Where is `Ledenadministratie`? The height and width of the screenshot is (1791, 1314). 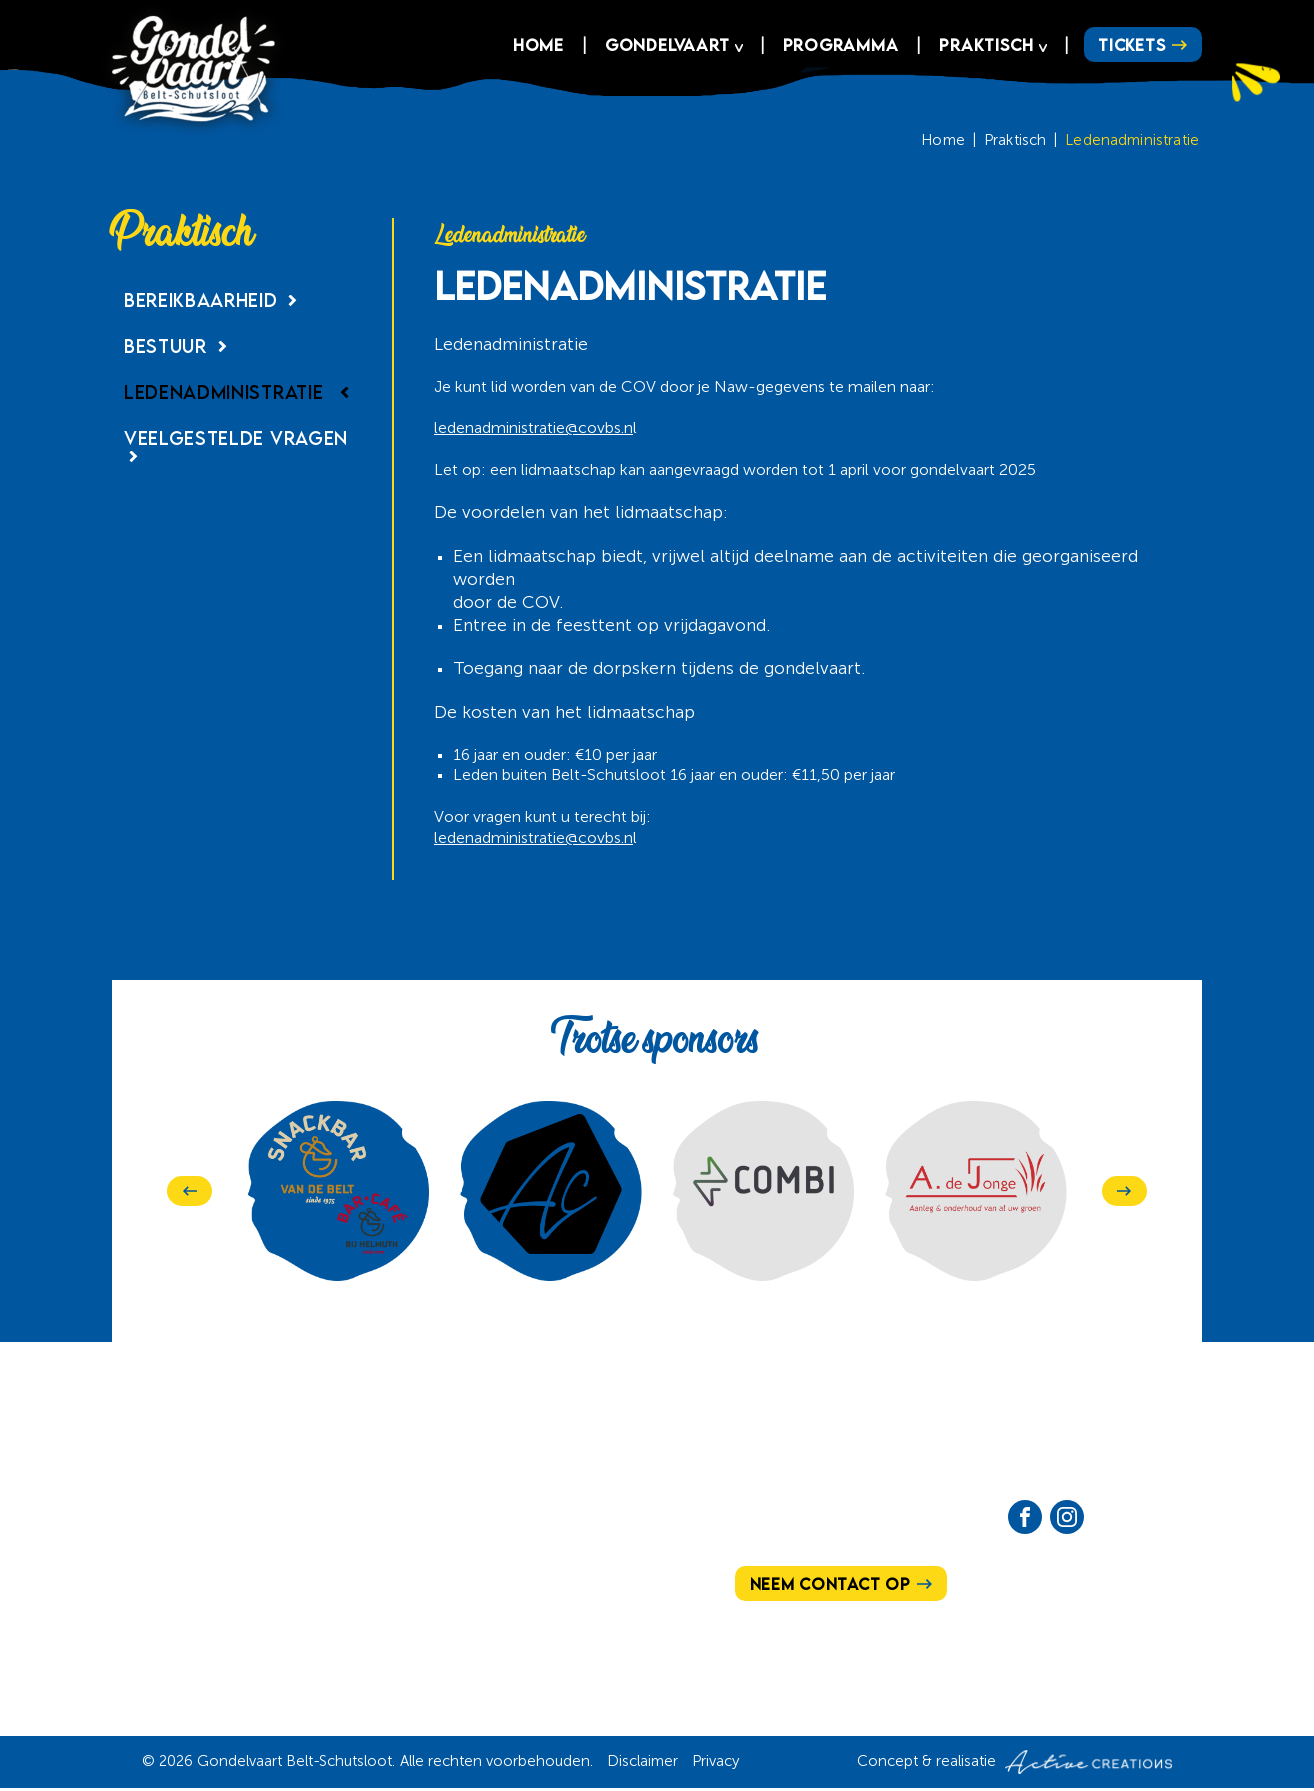
Ledenadministratie is located at coordinates (1132, 140).